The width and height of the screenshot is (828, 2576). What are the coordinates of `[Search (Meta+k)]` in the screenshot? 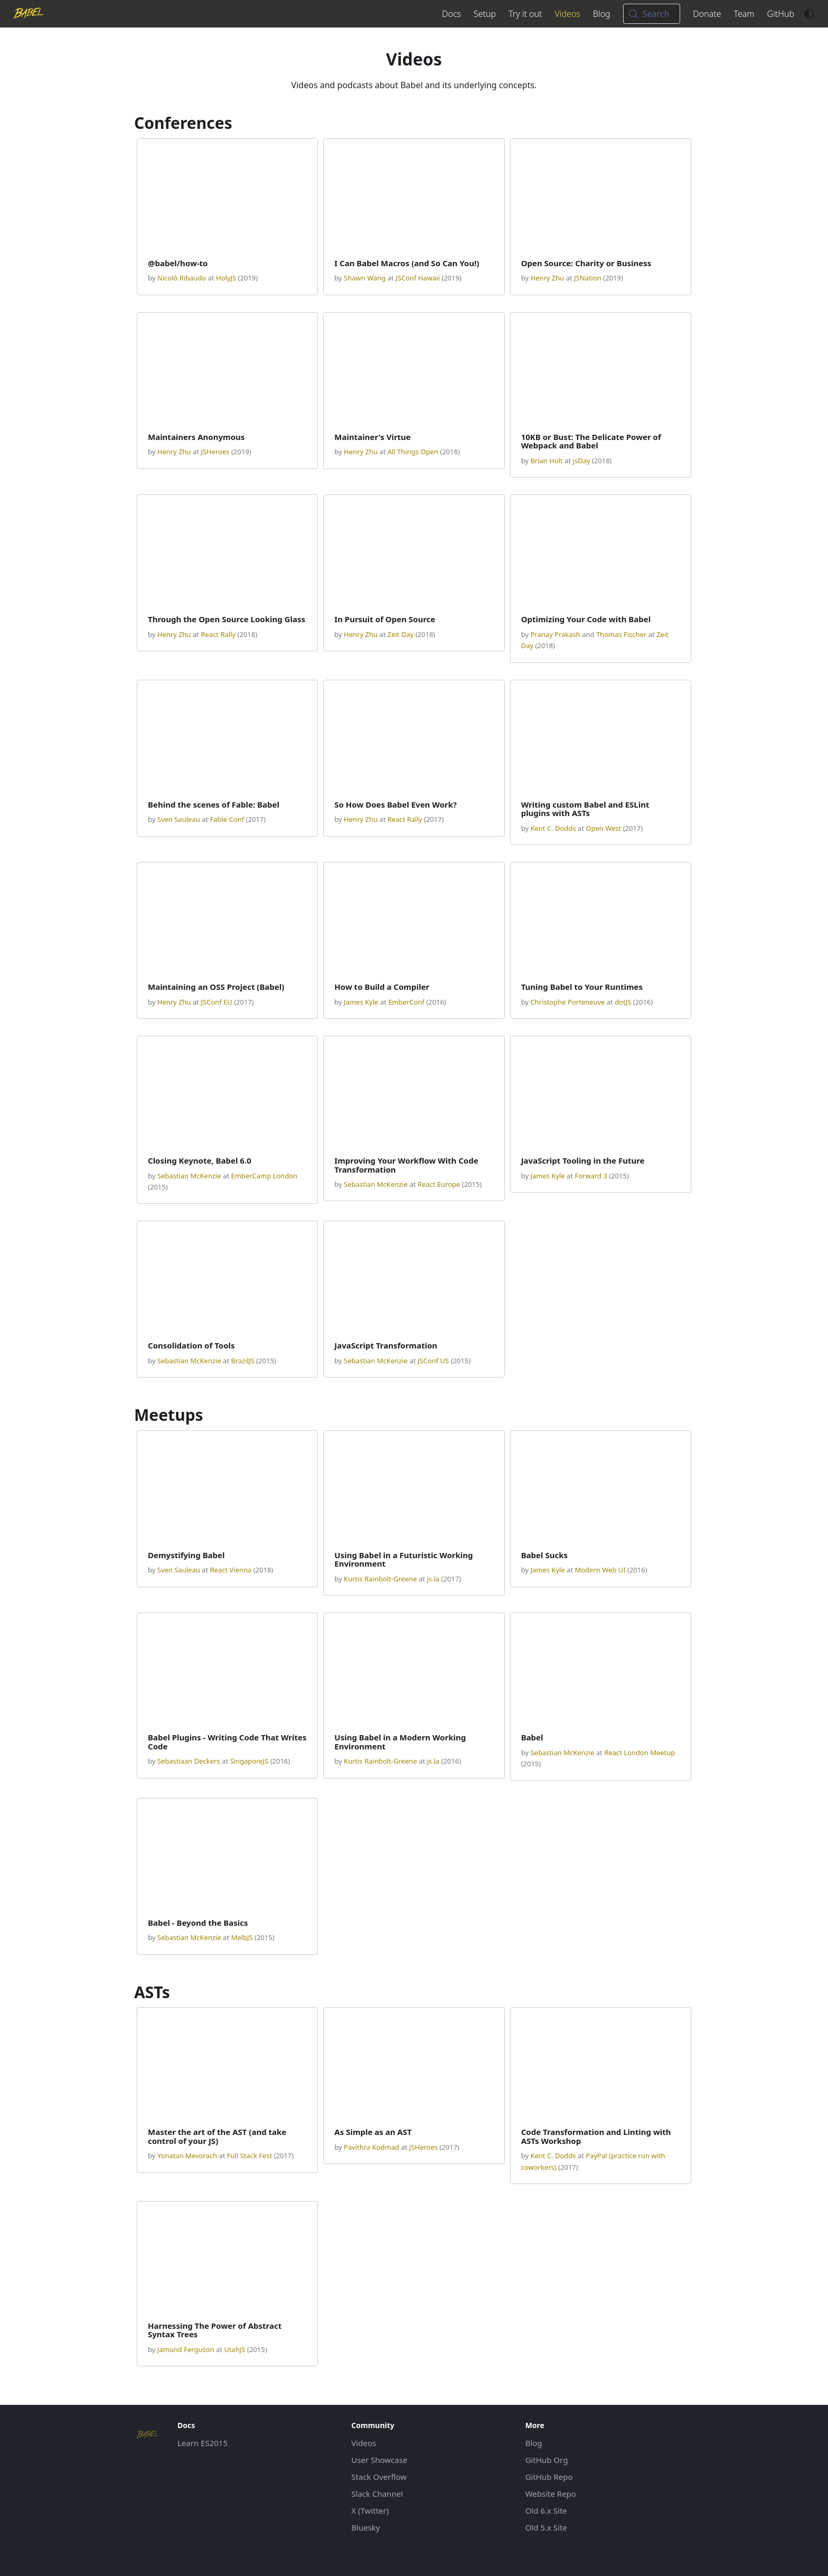 It's located at (652, 14).